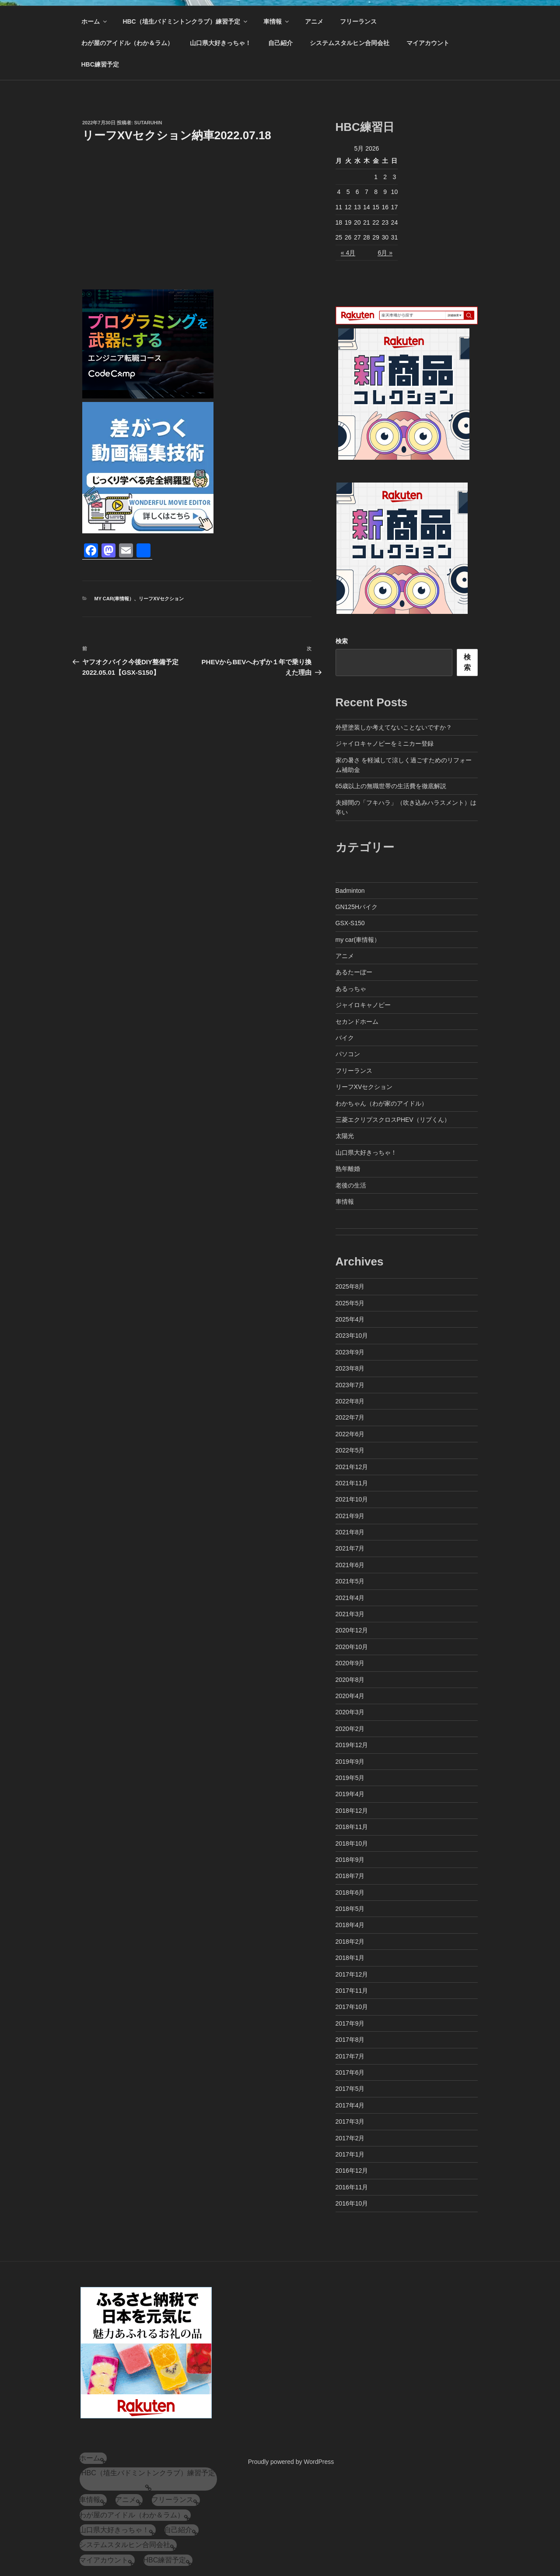 The image size is (560, 2576). What do you see at coordinates (354, 972) in the screenshot?
I see `あるたーぼー` at bounding box center [354, 972].